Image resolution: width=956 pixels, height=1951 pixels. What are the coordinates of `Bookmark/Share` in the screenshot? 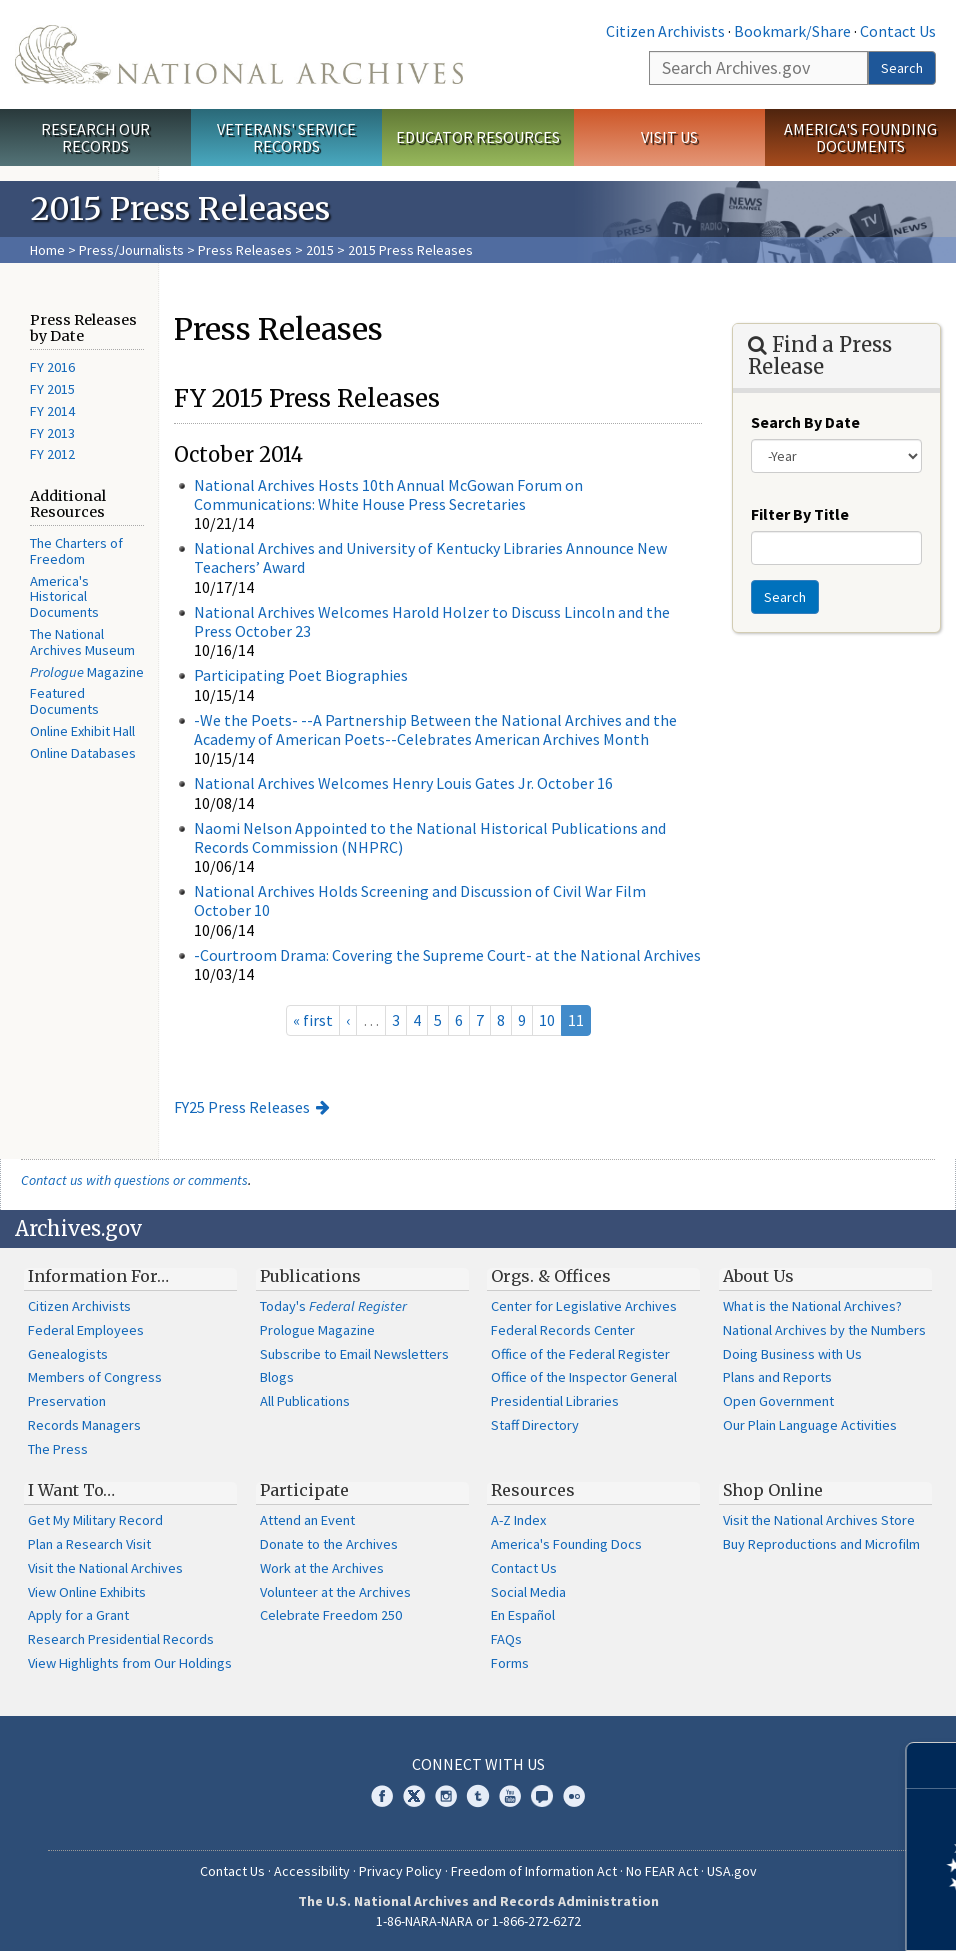 It's located at (792, 31).